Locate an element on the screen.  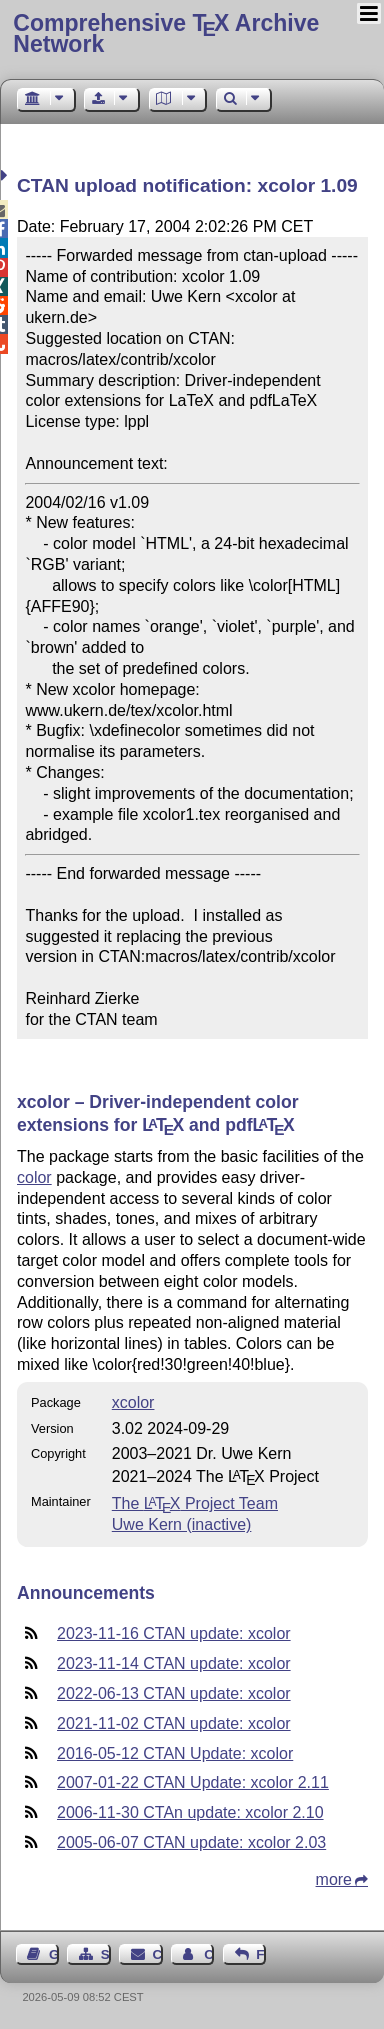
Comprehensive TX Archive Network is located at coordinates (166, 33).